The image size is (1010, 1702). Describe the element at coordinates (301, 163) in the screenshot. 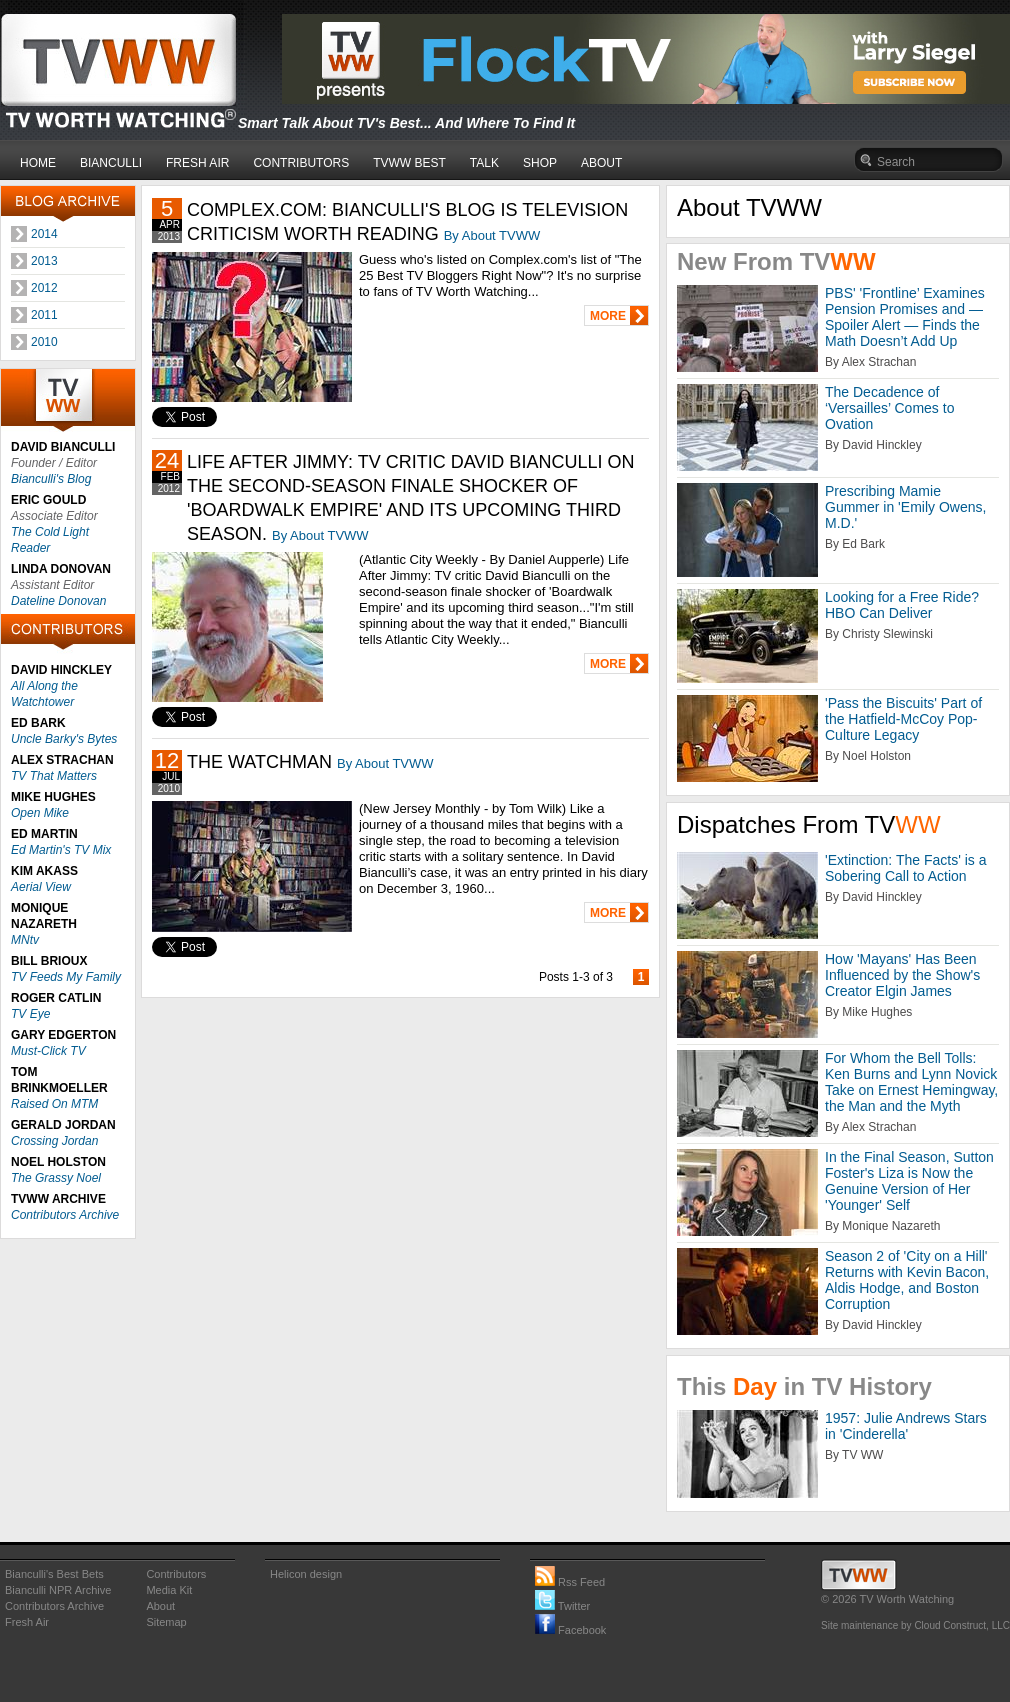

I see `CONTRIBUTORS` at that location.